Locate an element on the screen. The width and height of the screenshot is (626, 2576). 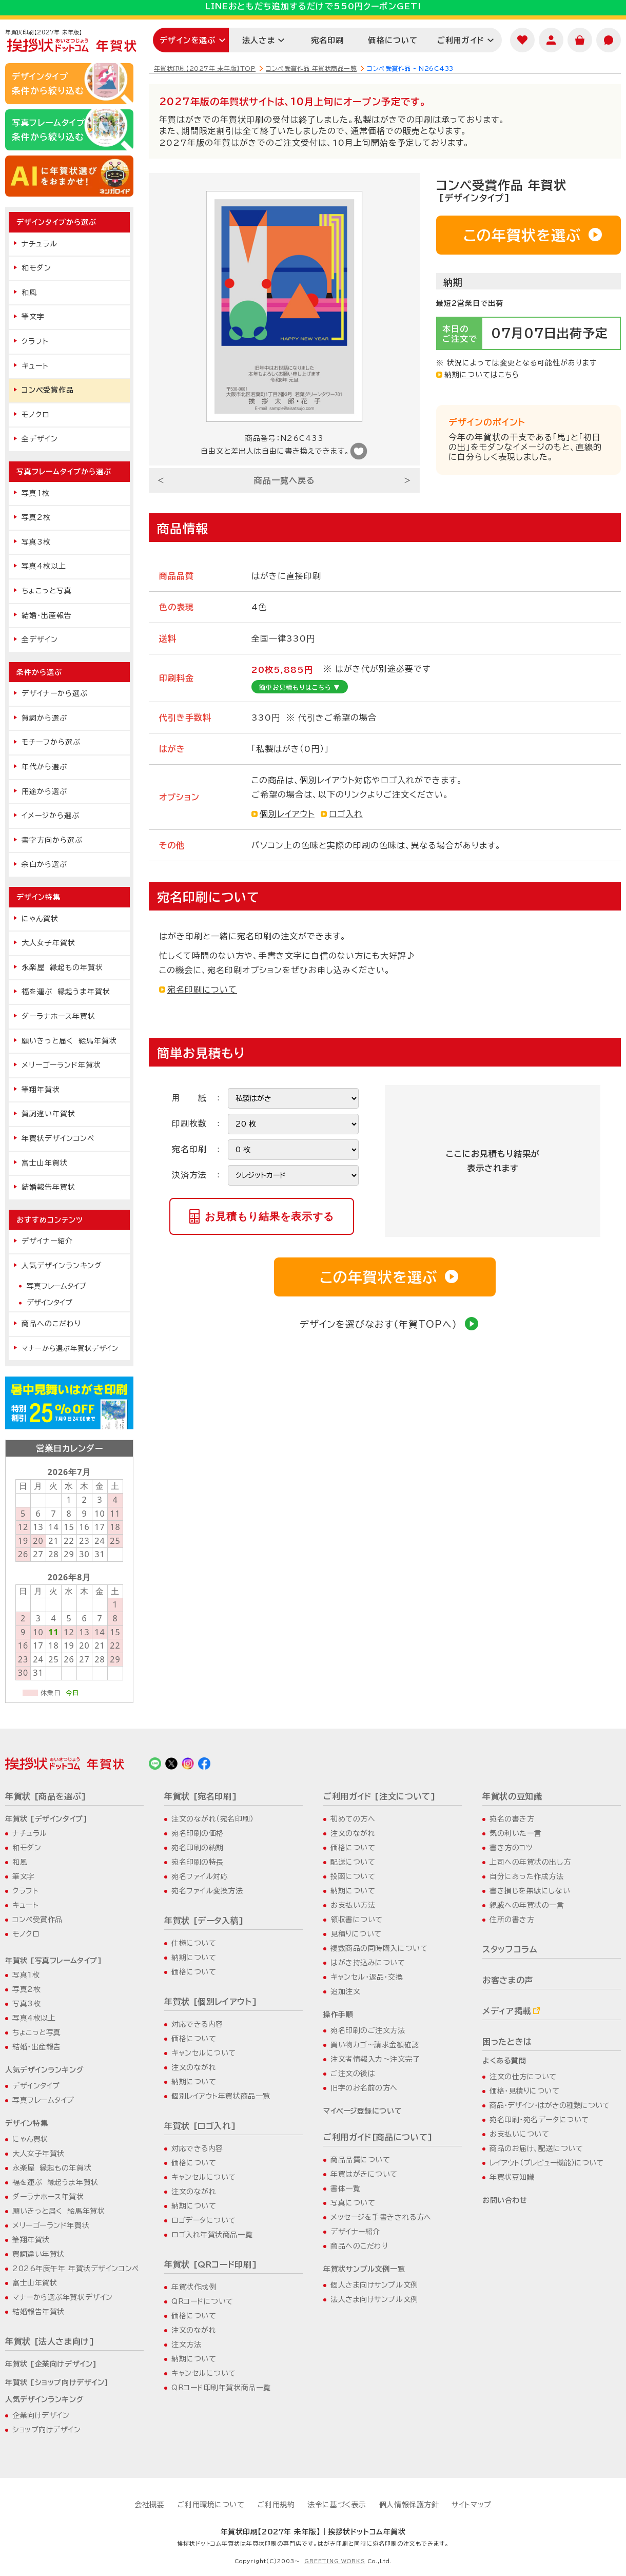
はがき持込みについて is located at coordinates (367, 1962).